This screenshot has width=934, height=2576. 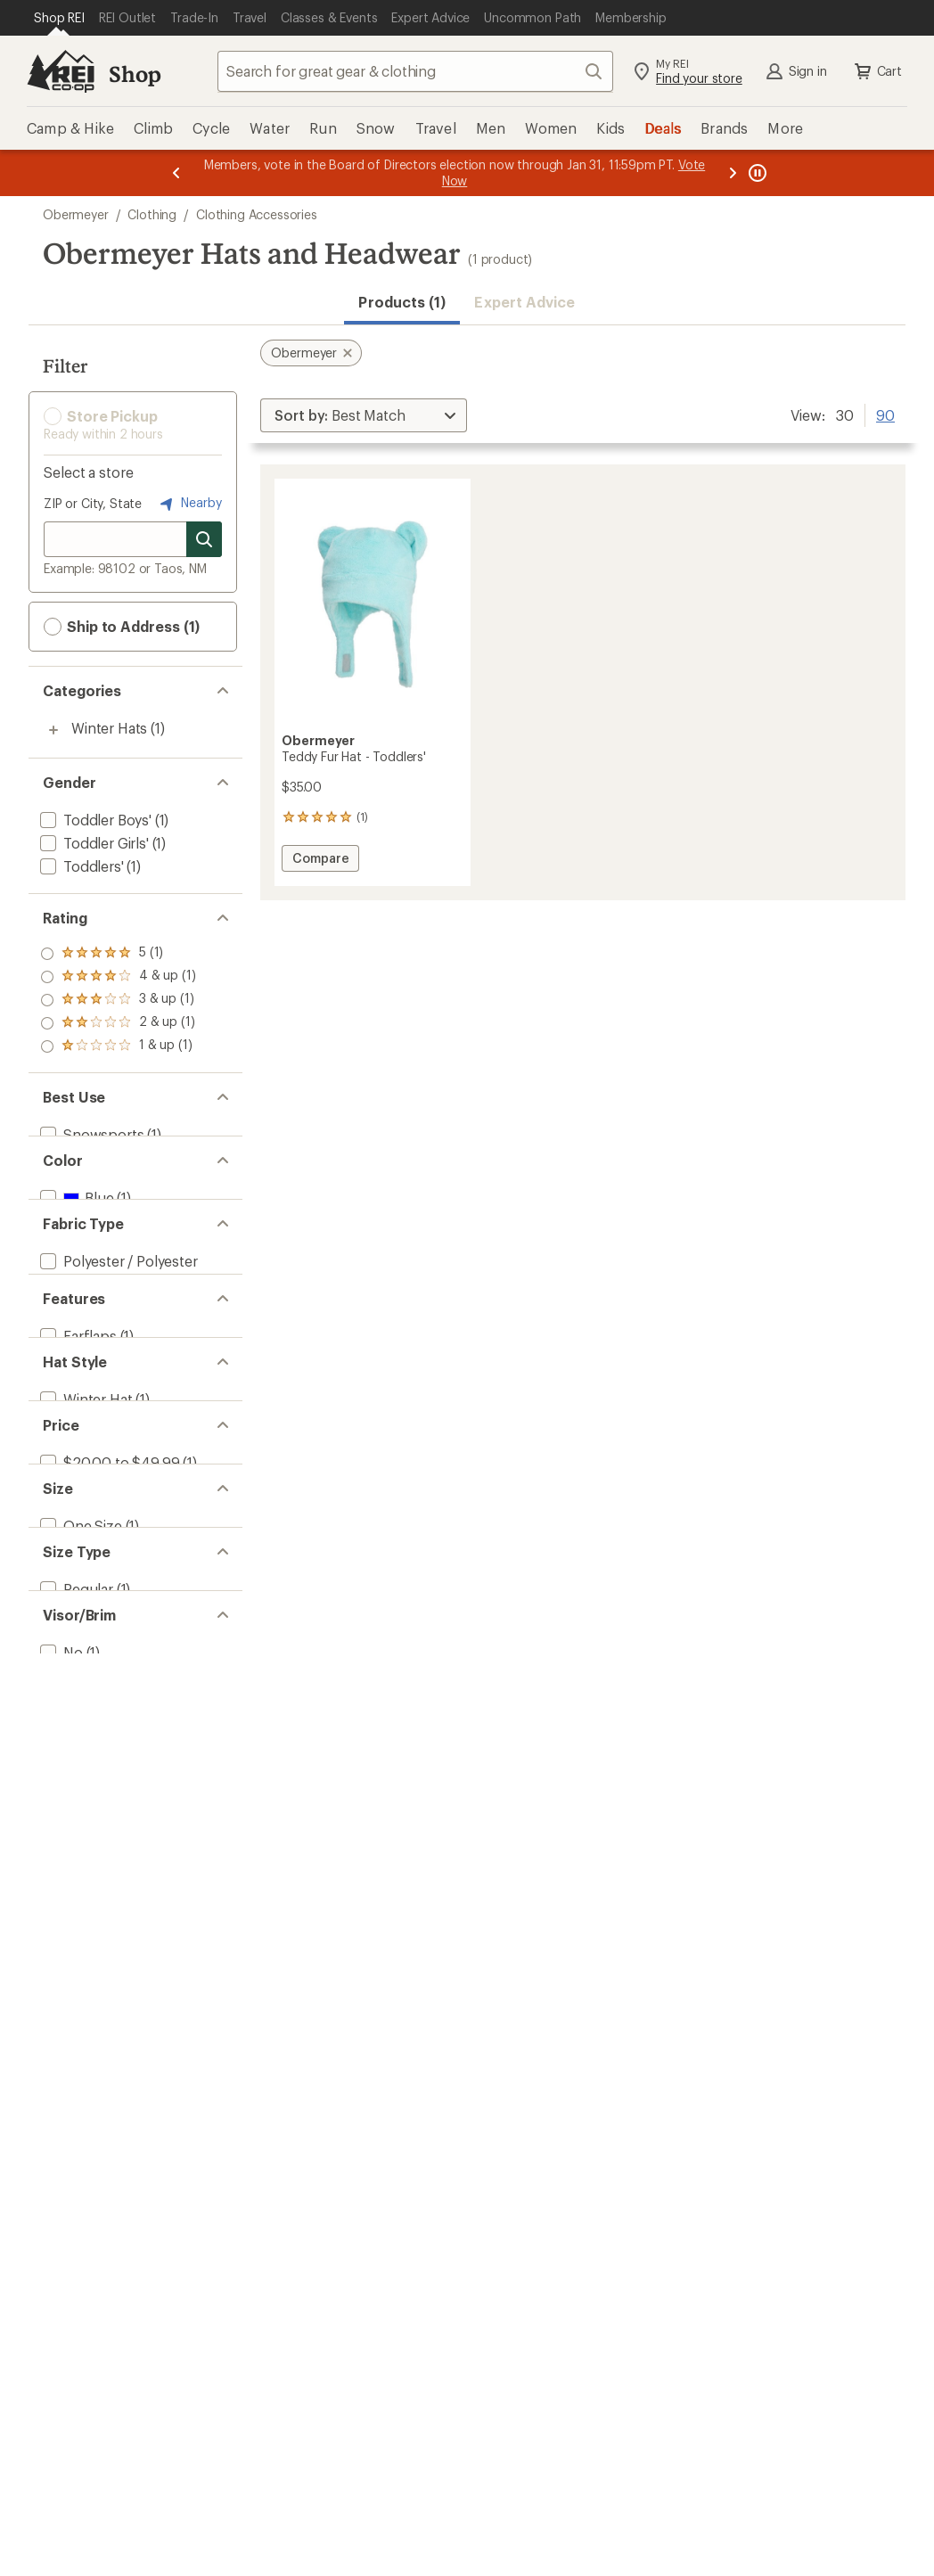 I want to click on Compare, so click(x=320, y=860).